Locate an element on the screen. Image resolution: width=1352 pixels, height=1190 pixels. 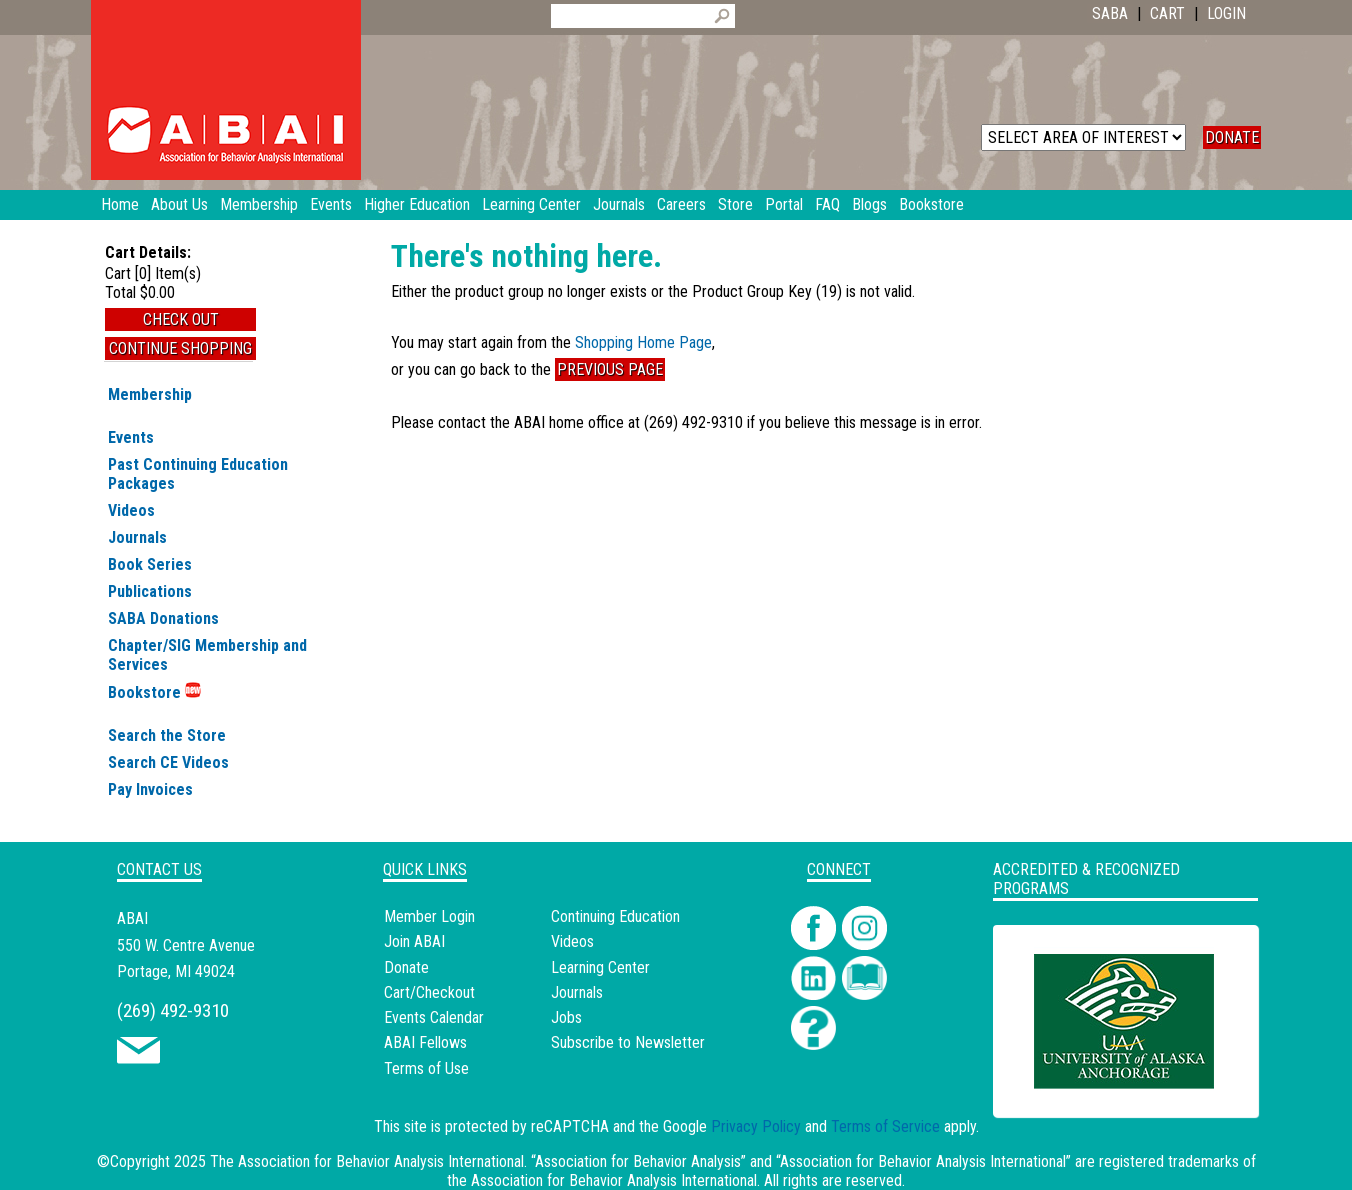
Publications is located at coordinates (150, 591).